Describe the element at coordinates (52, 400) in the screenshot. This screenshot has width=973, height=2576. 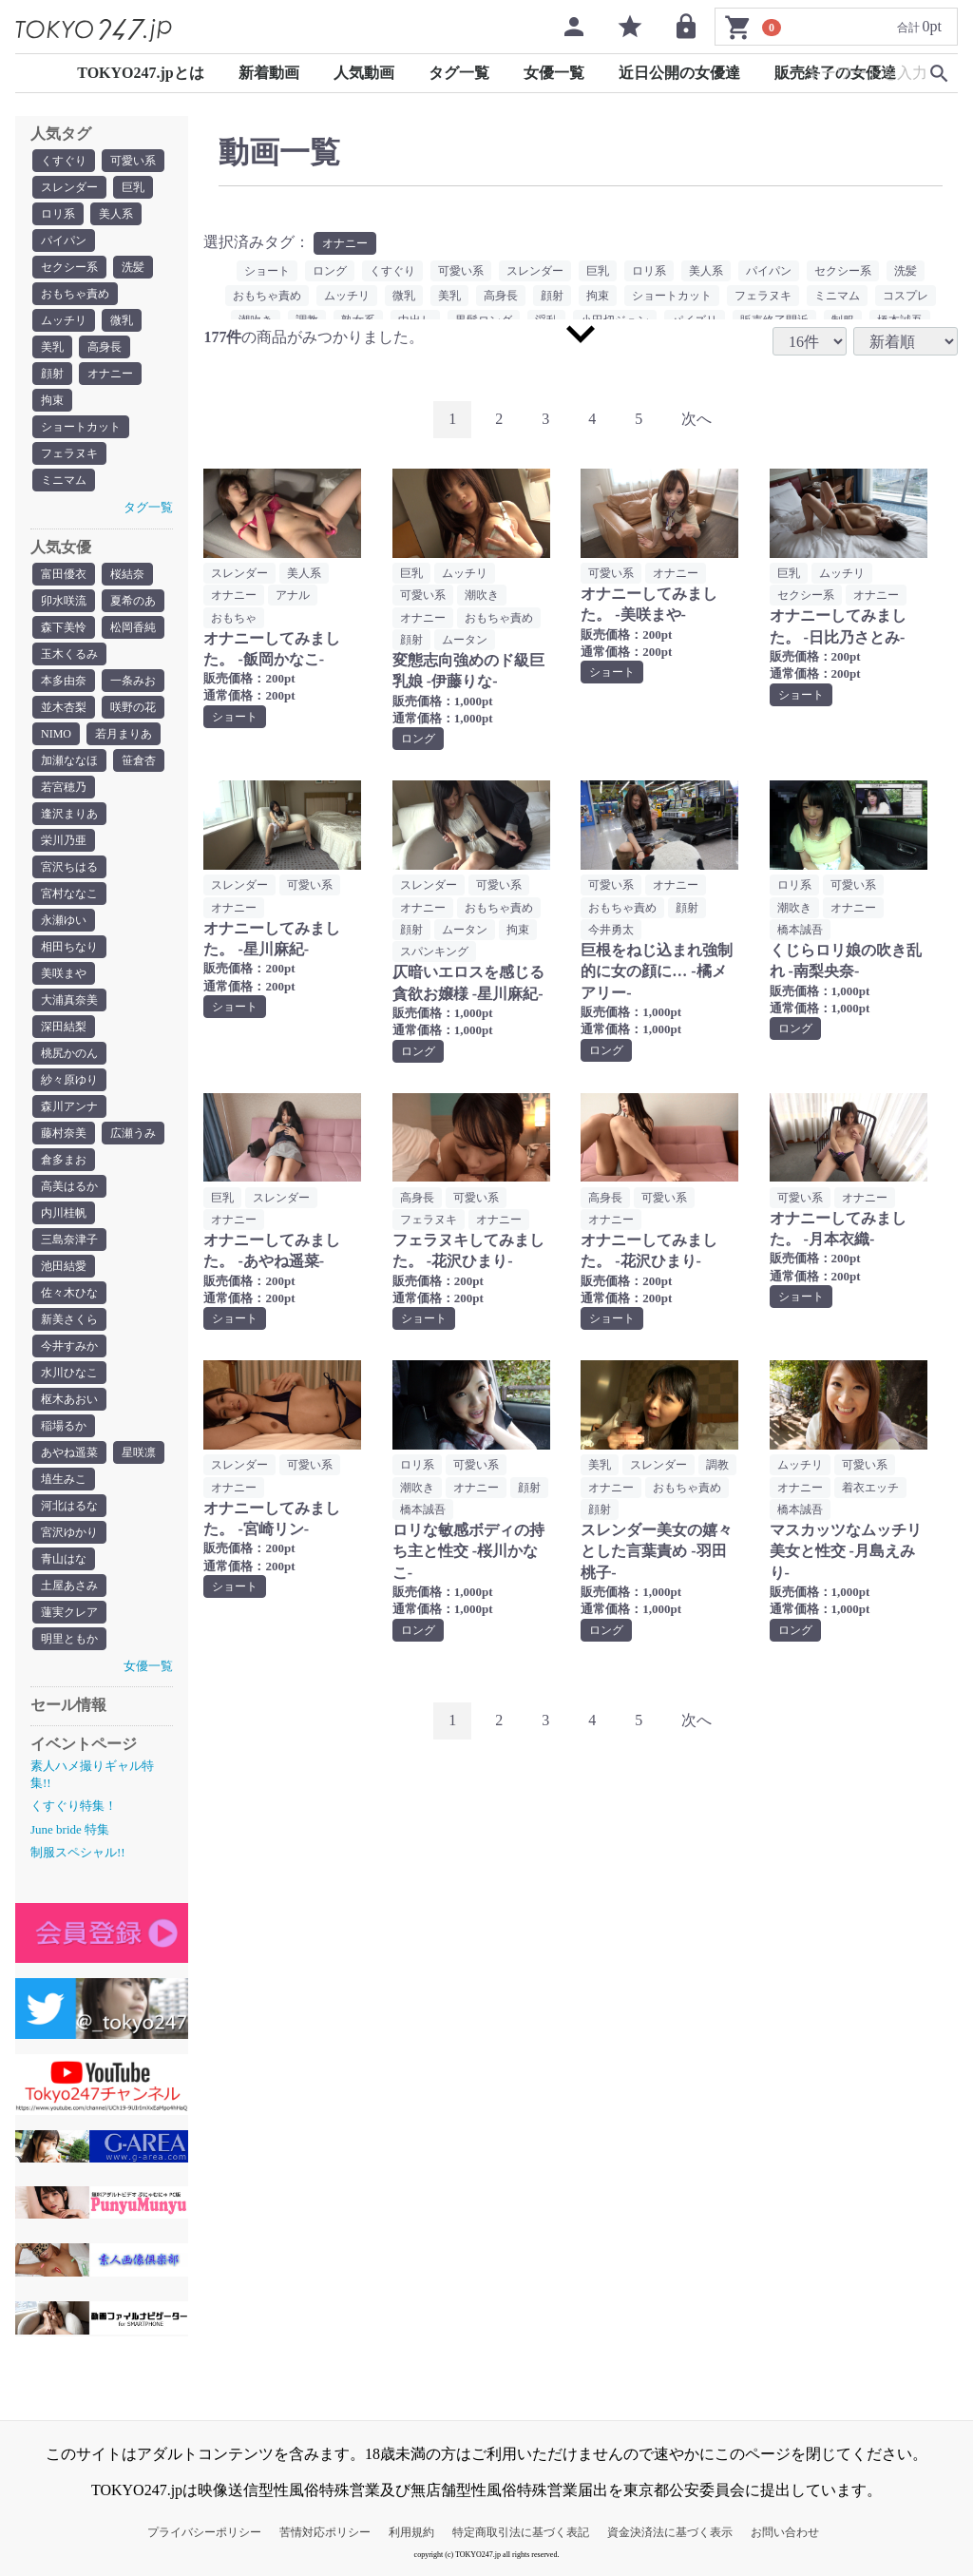
I see `拘束` at that location.